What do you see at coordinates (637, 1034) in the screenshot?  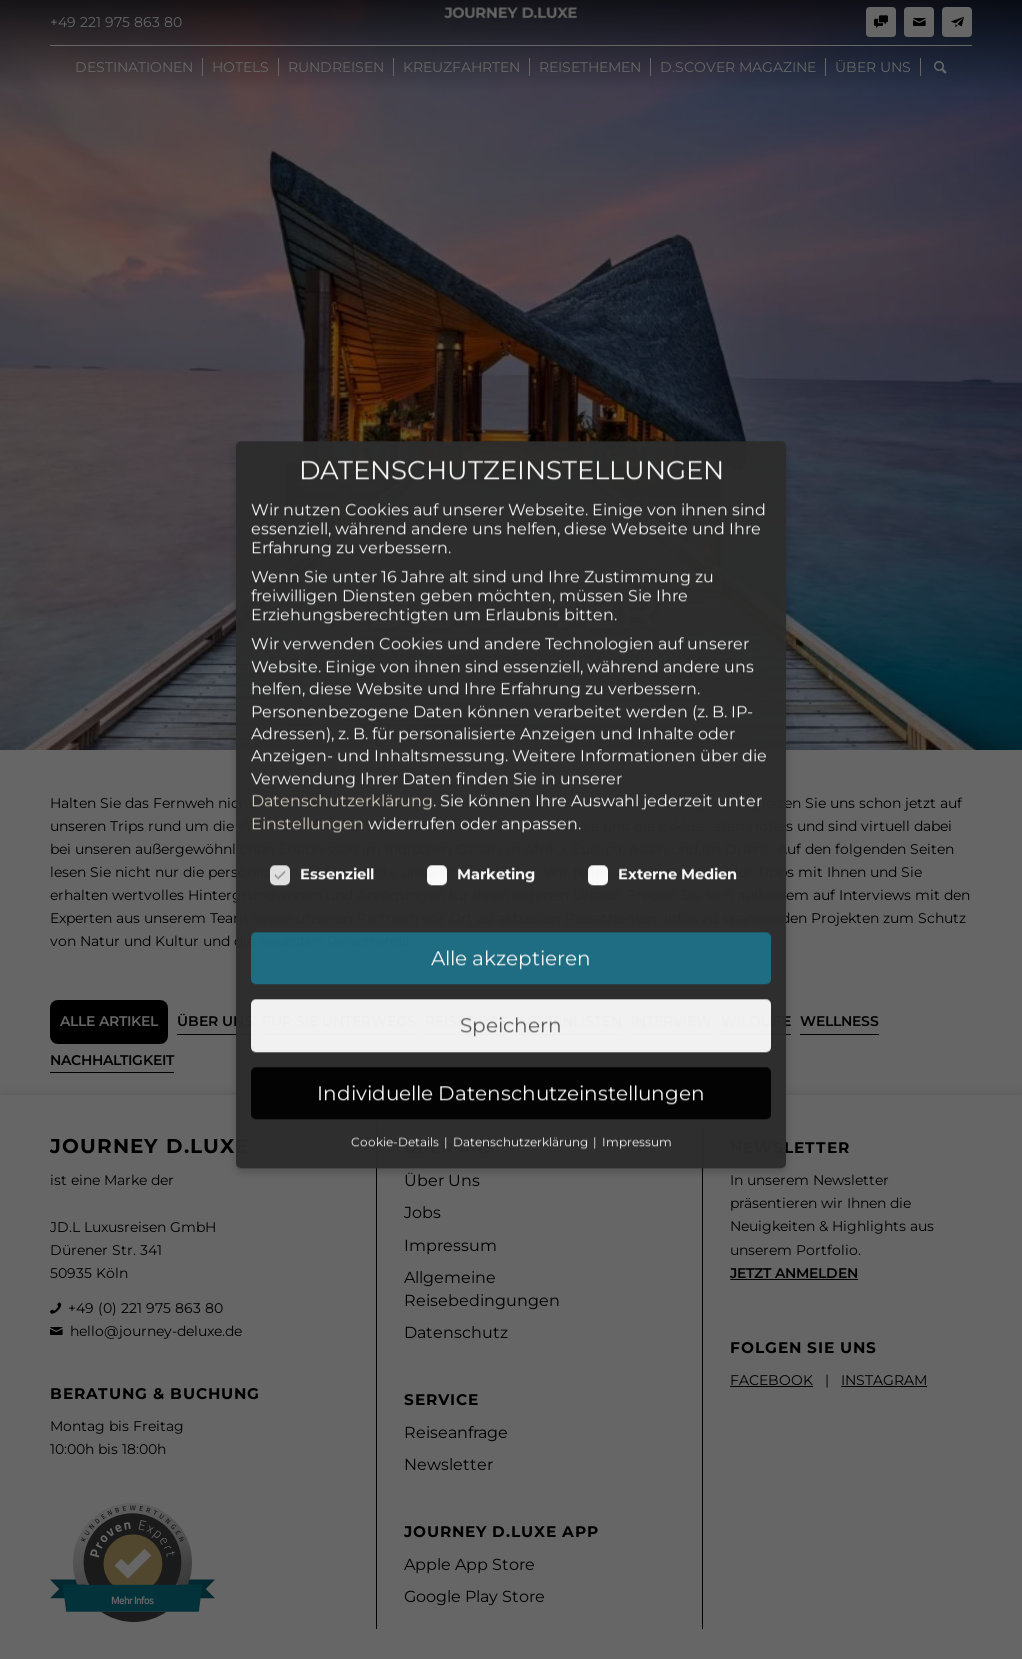 I see `Impressum [button]` at bounding box center [637, 1034].